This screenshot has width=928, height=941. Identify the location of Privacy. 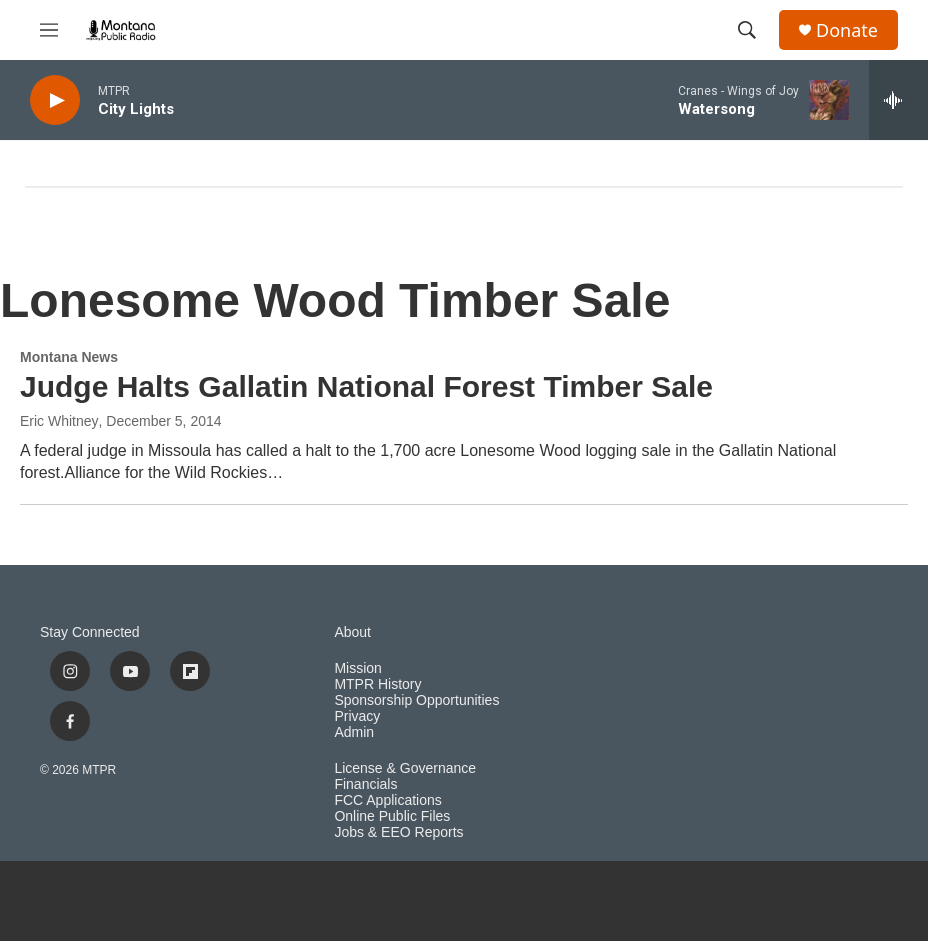
(357, 716).